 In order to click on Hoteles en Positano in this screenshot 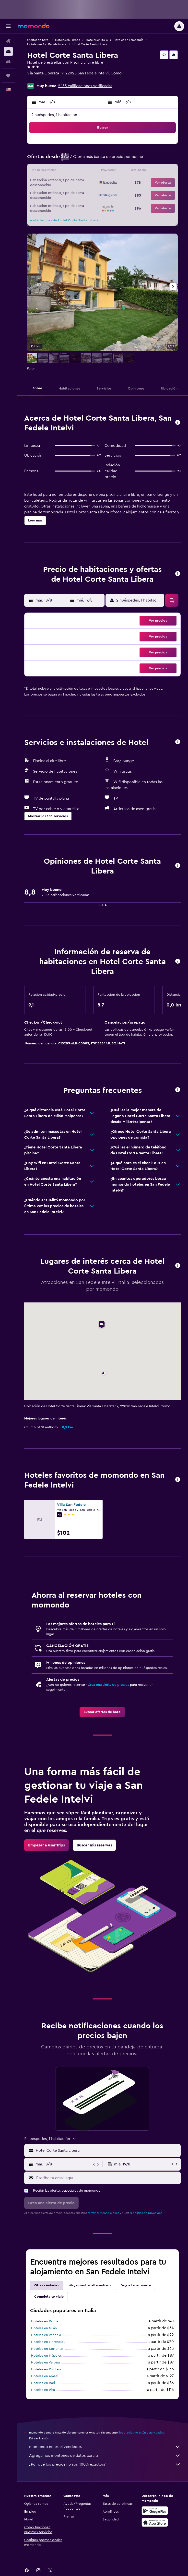, I will do `click(46, 2369)`.